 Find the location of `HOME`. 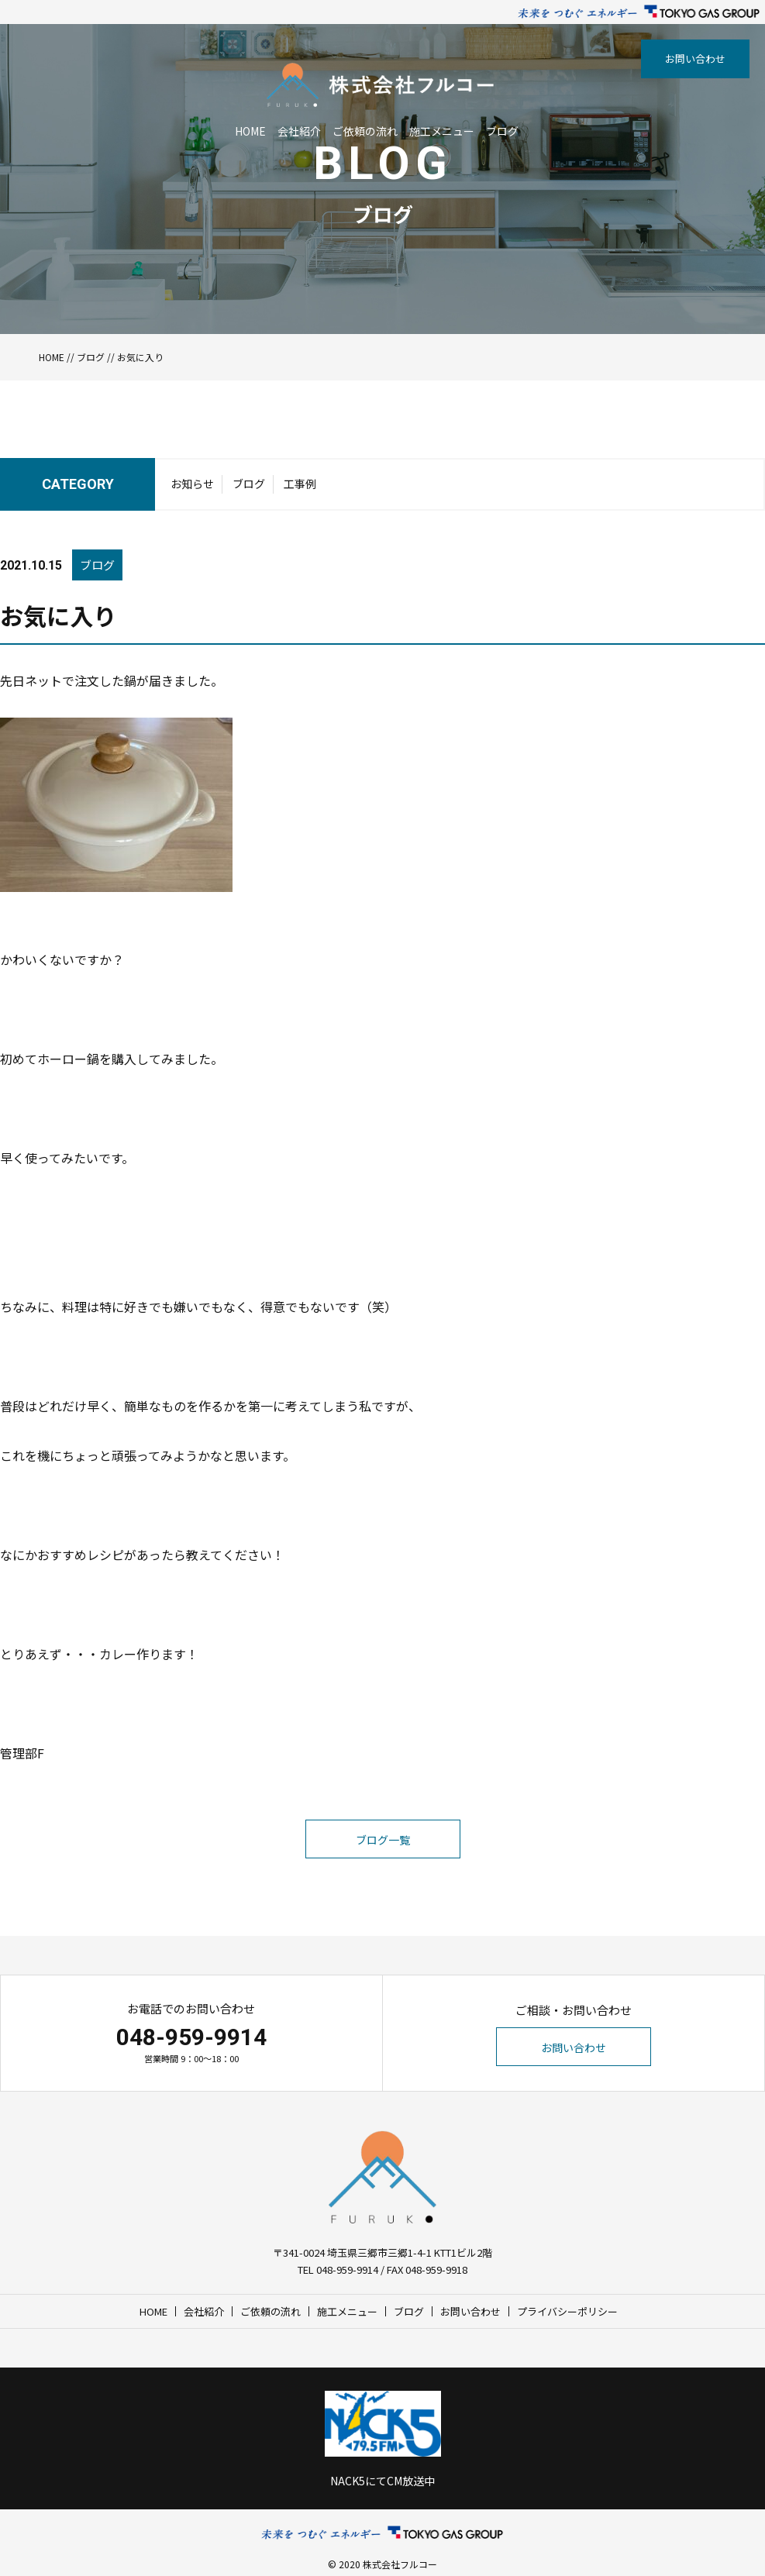

HOME is located at coordinates (250, 131).